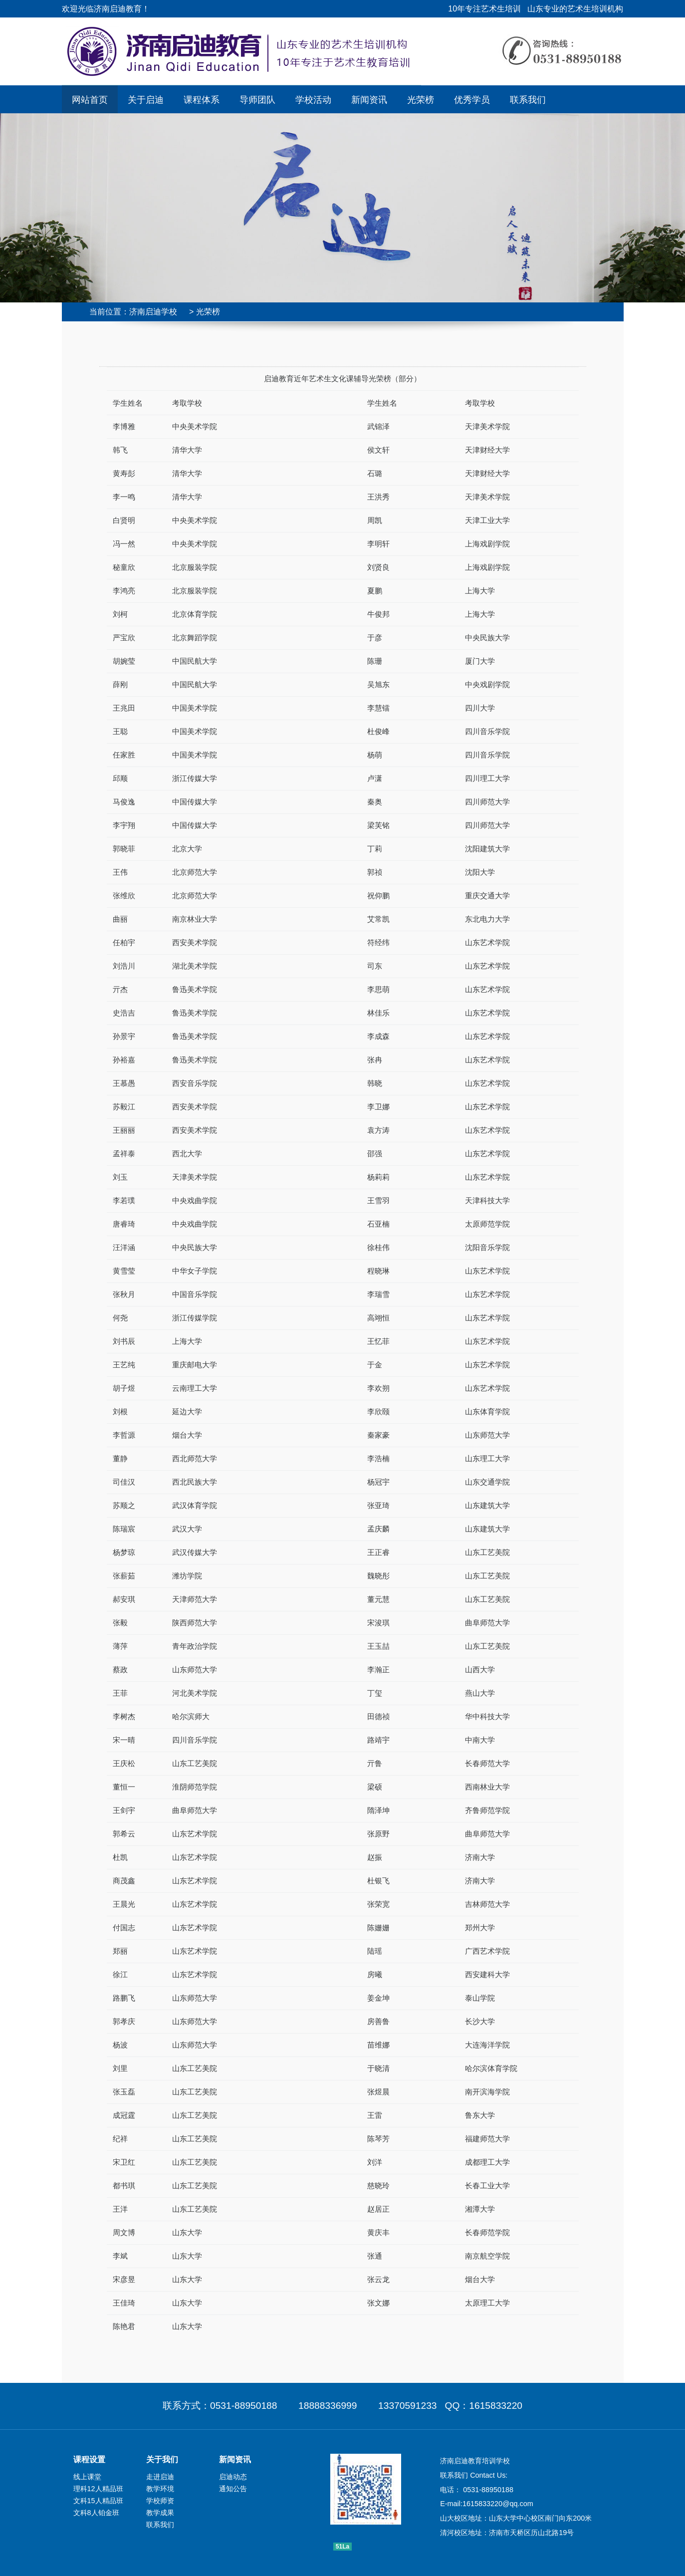 Image resolution: width=685 pixels, height=2576 pixels. I want to click on 光荣榜, so click(420, 99).